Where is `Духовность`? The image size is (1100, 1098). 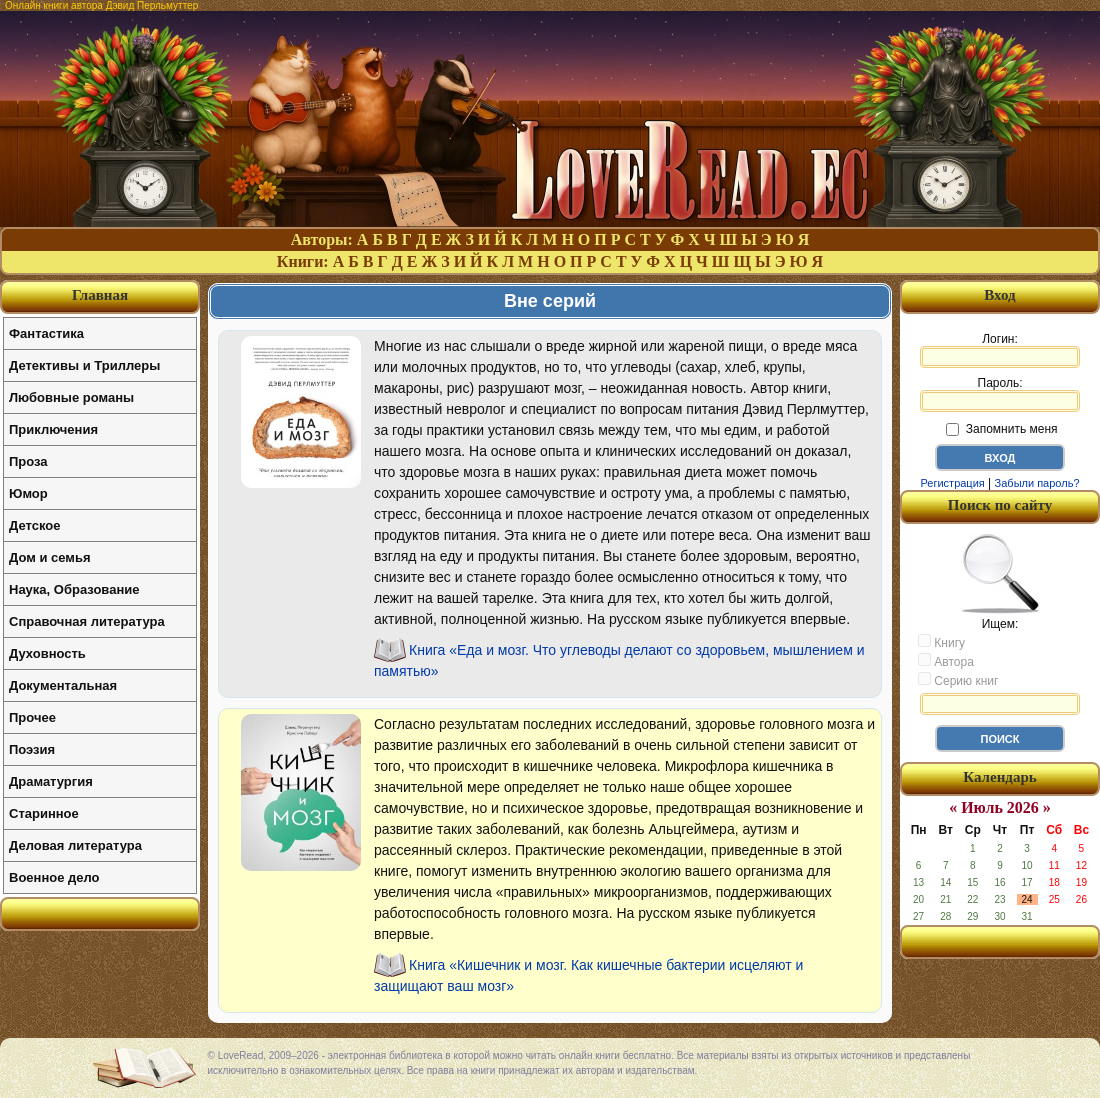
Духовность is located at coordinates (47, 653).